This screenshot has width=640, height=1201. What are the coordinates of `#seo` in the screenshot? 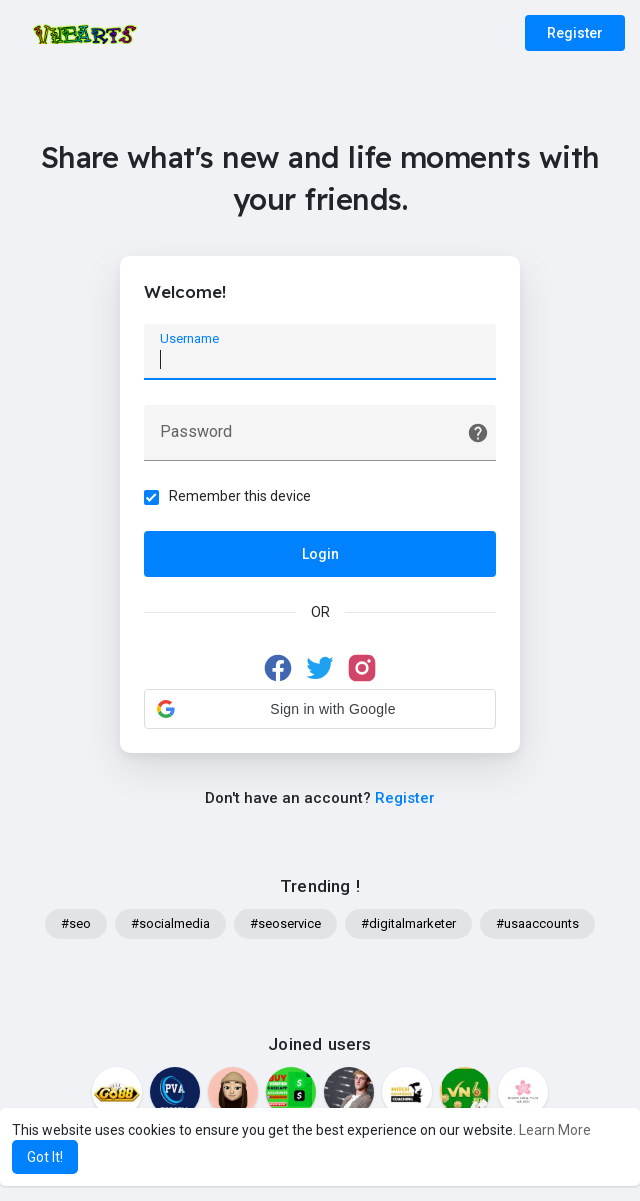 It's located at (76, 925).